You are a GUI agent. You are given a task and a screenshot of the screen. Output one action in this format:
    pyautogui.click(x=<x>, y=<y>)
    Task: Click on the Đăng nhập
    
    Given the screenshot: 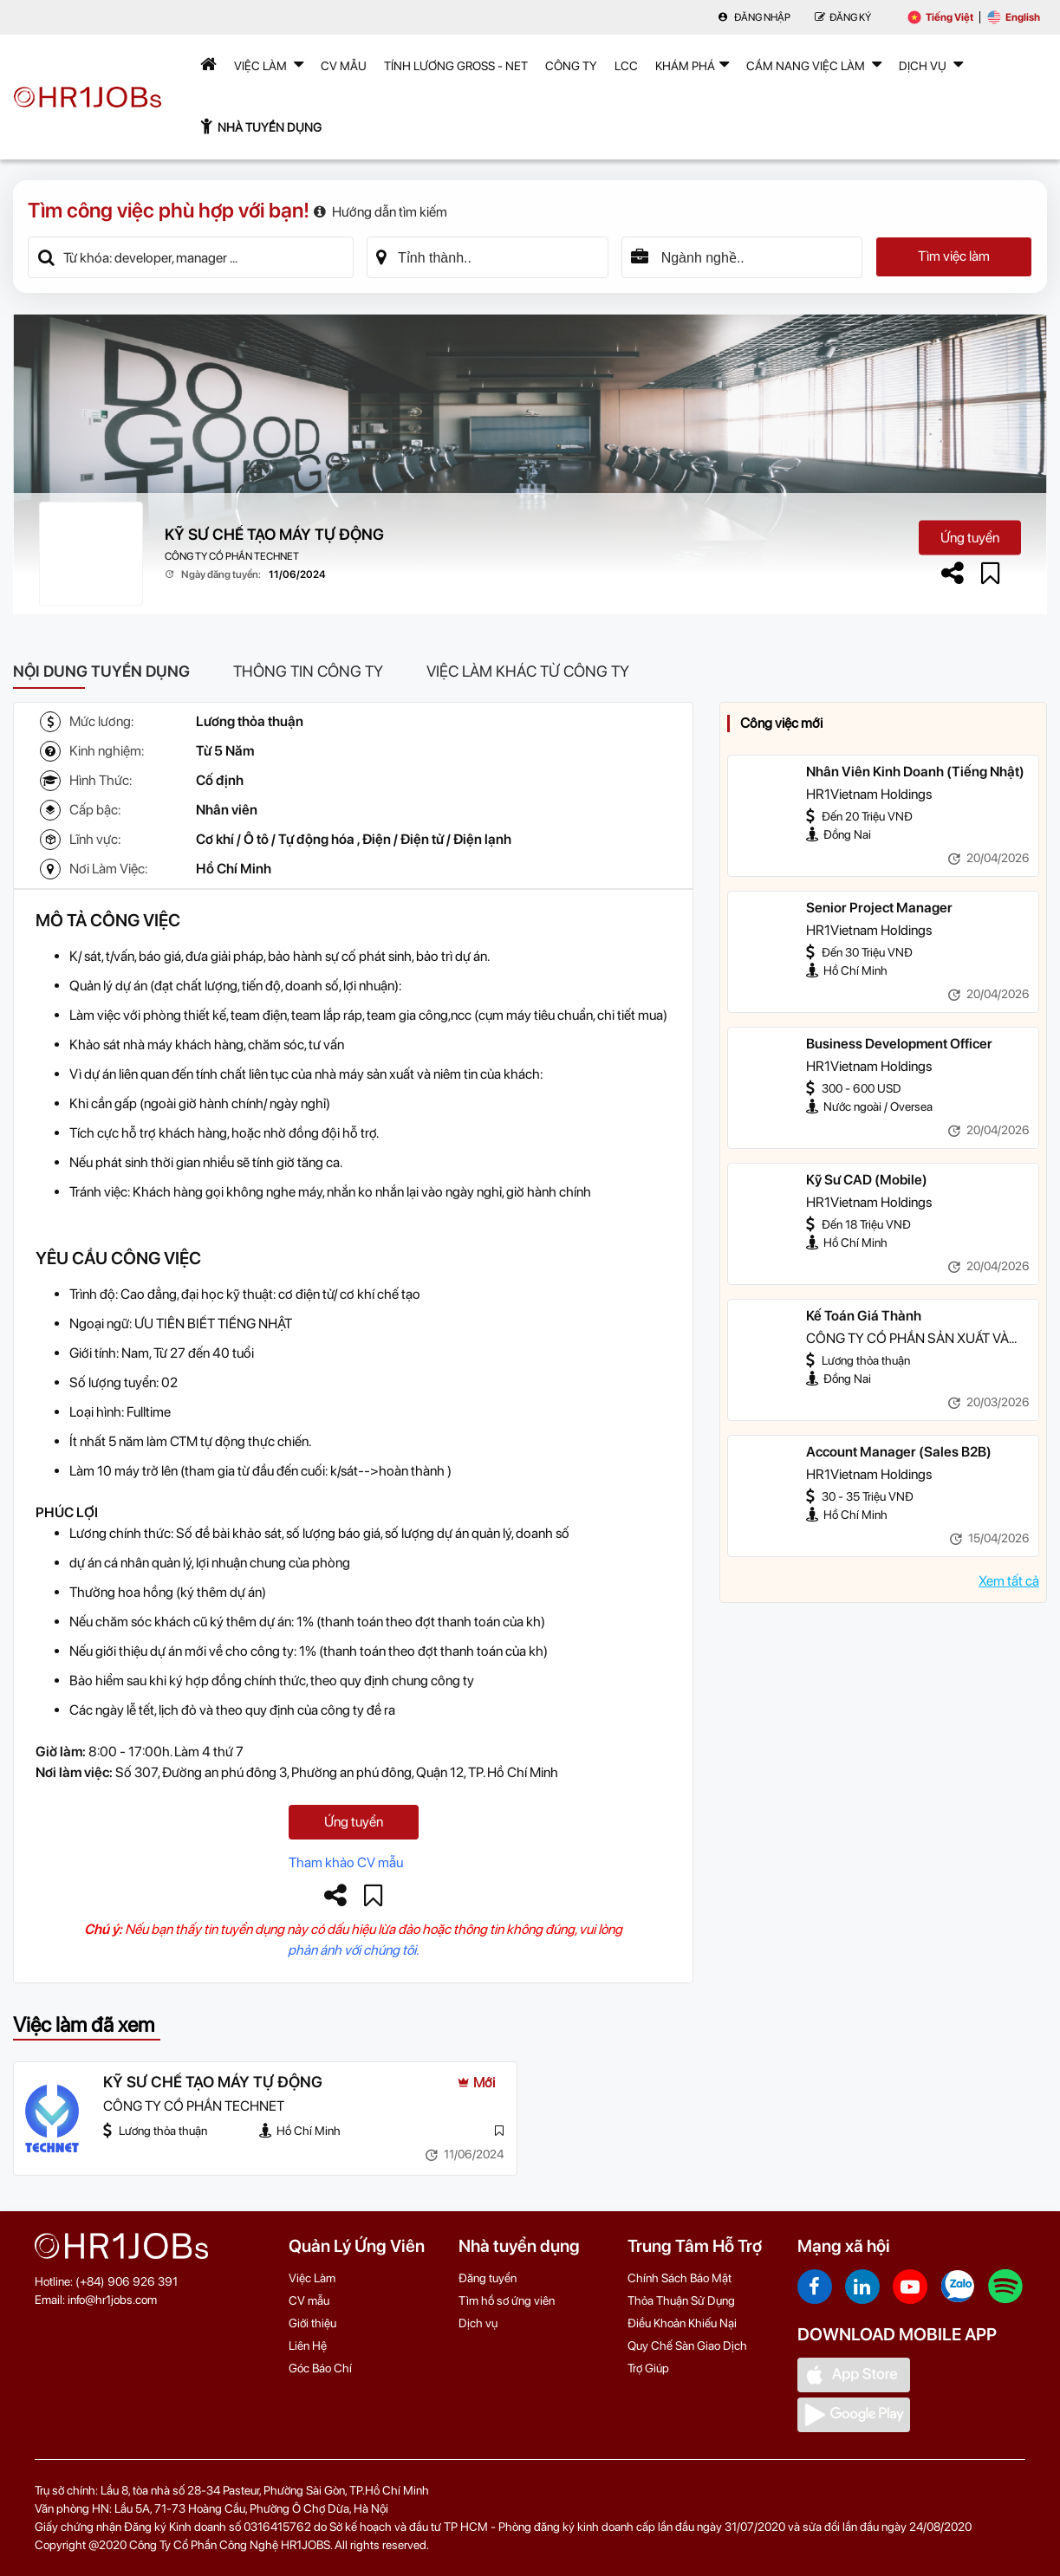 What is the action you would take?
    pyautogui.click(x=754, y=17)
    